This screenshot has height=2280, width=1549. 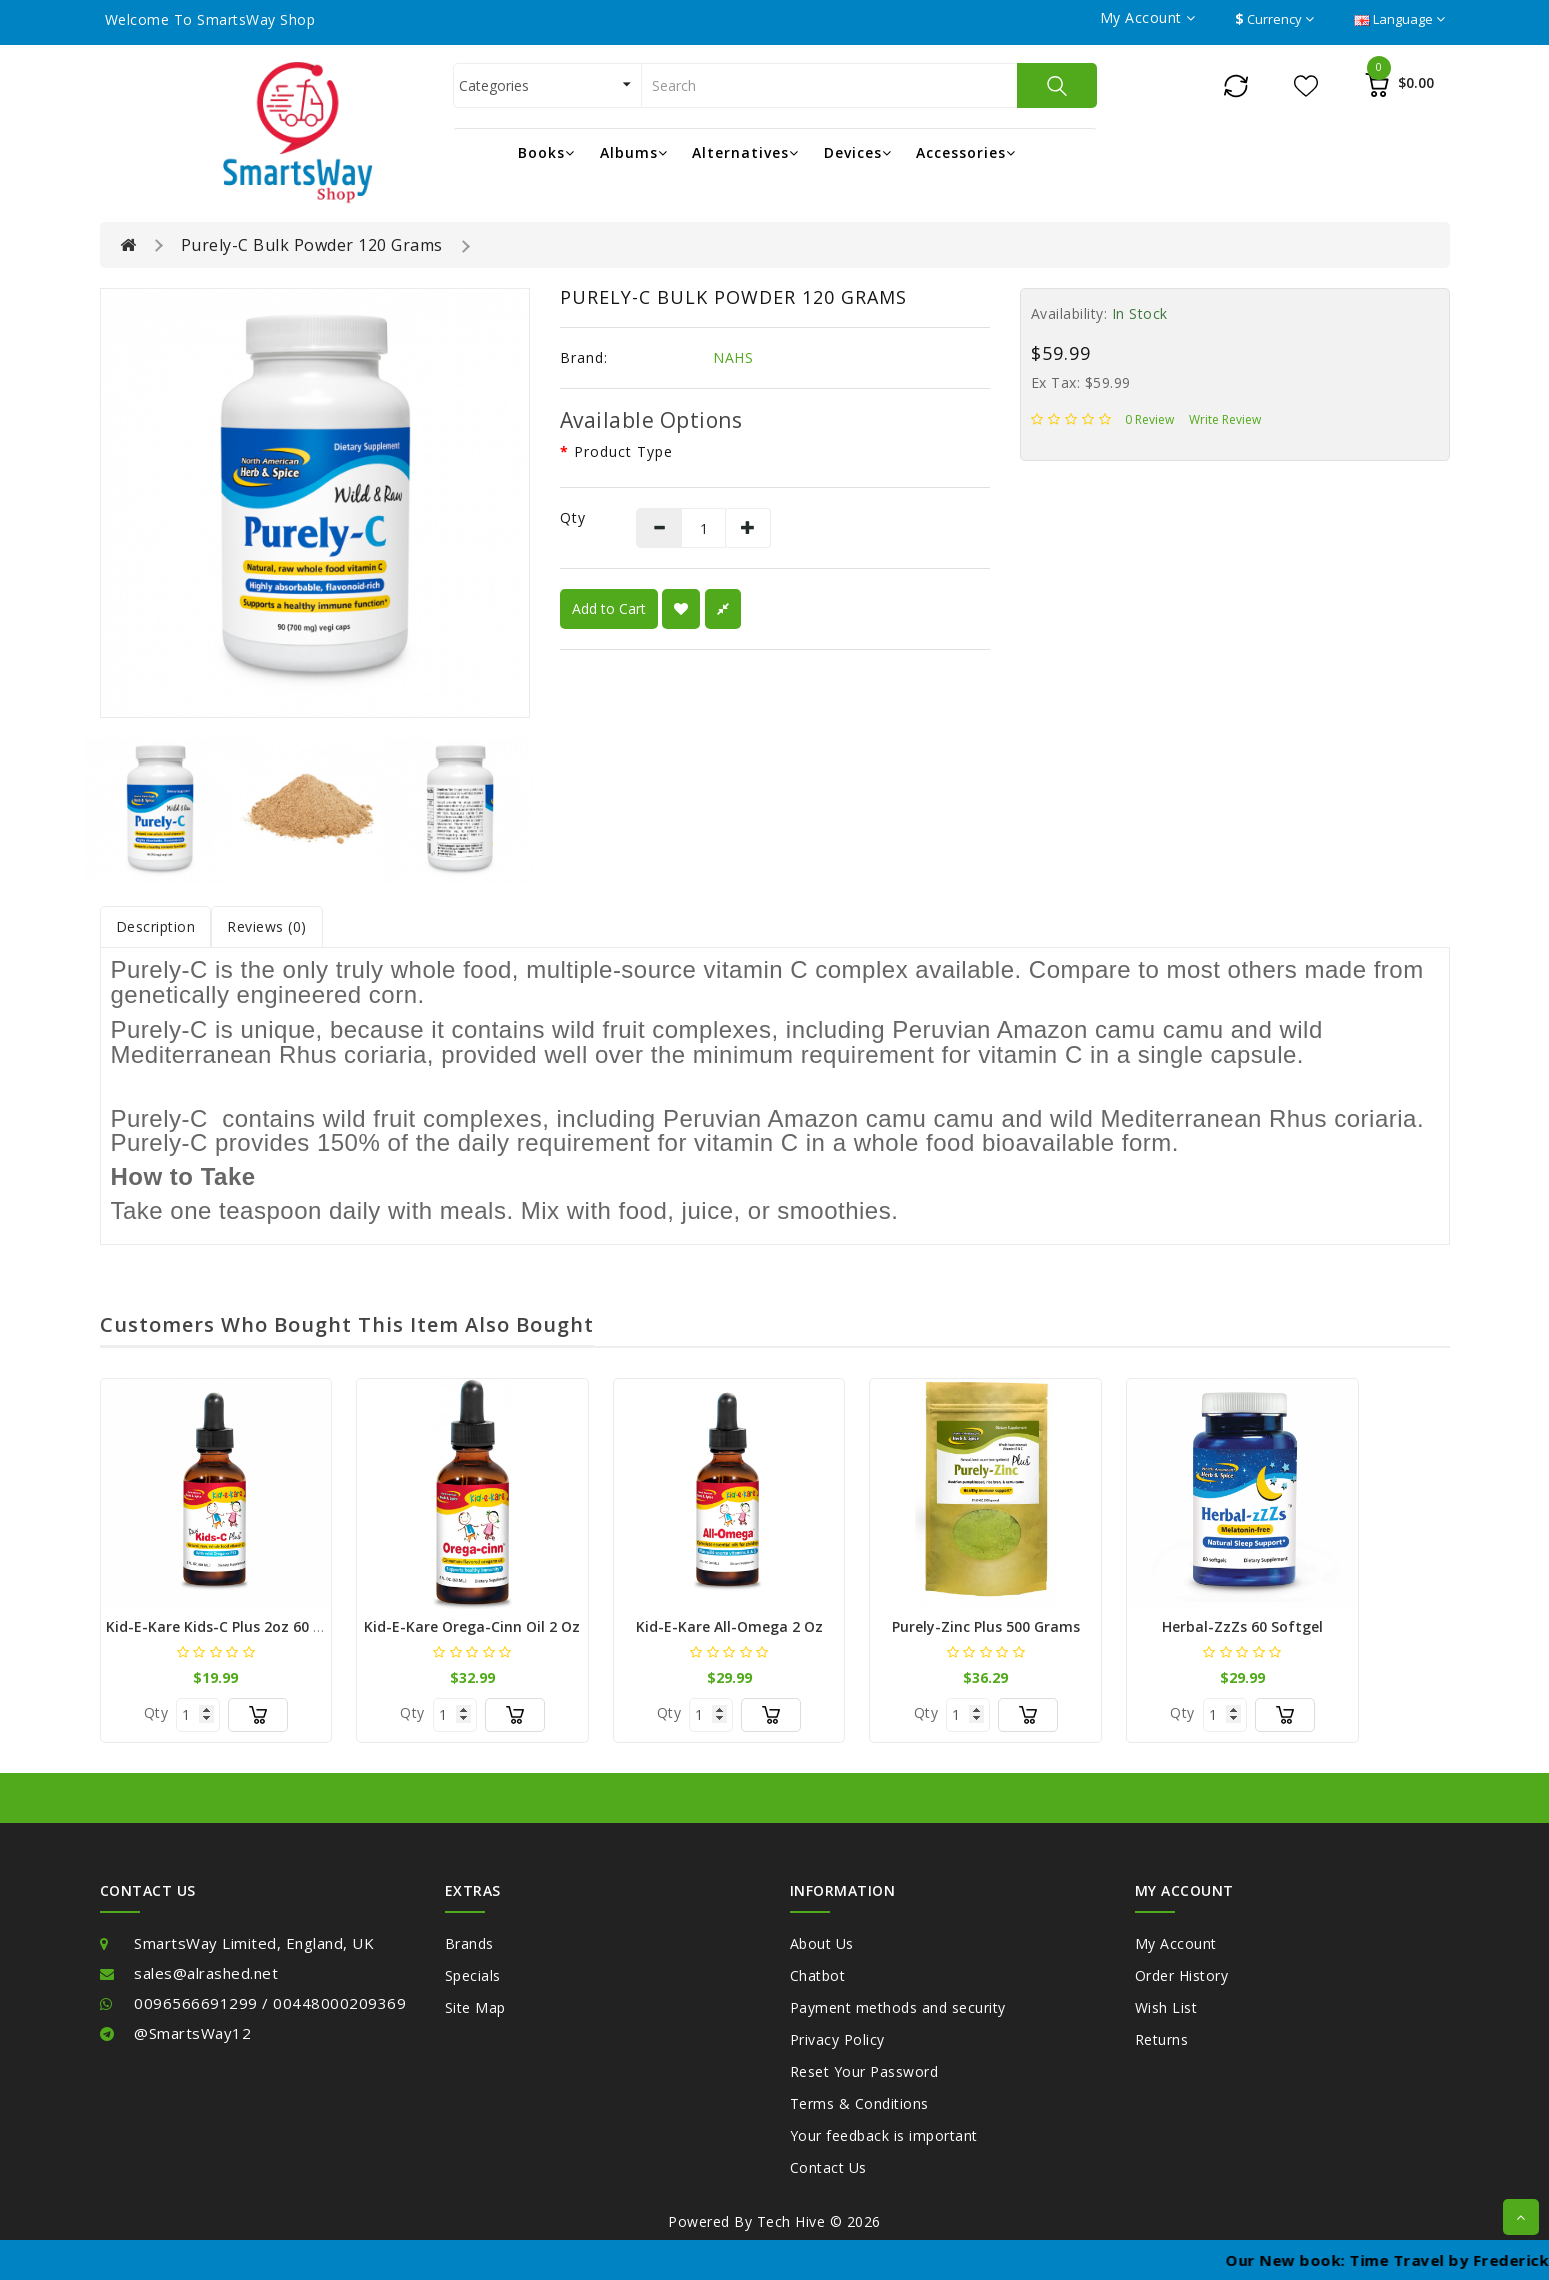 What do you see at coordinates (822, 1943) in the screenshot?
I see `About Us` at bounding box center [822, 1943].